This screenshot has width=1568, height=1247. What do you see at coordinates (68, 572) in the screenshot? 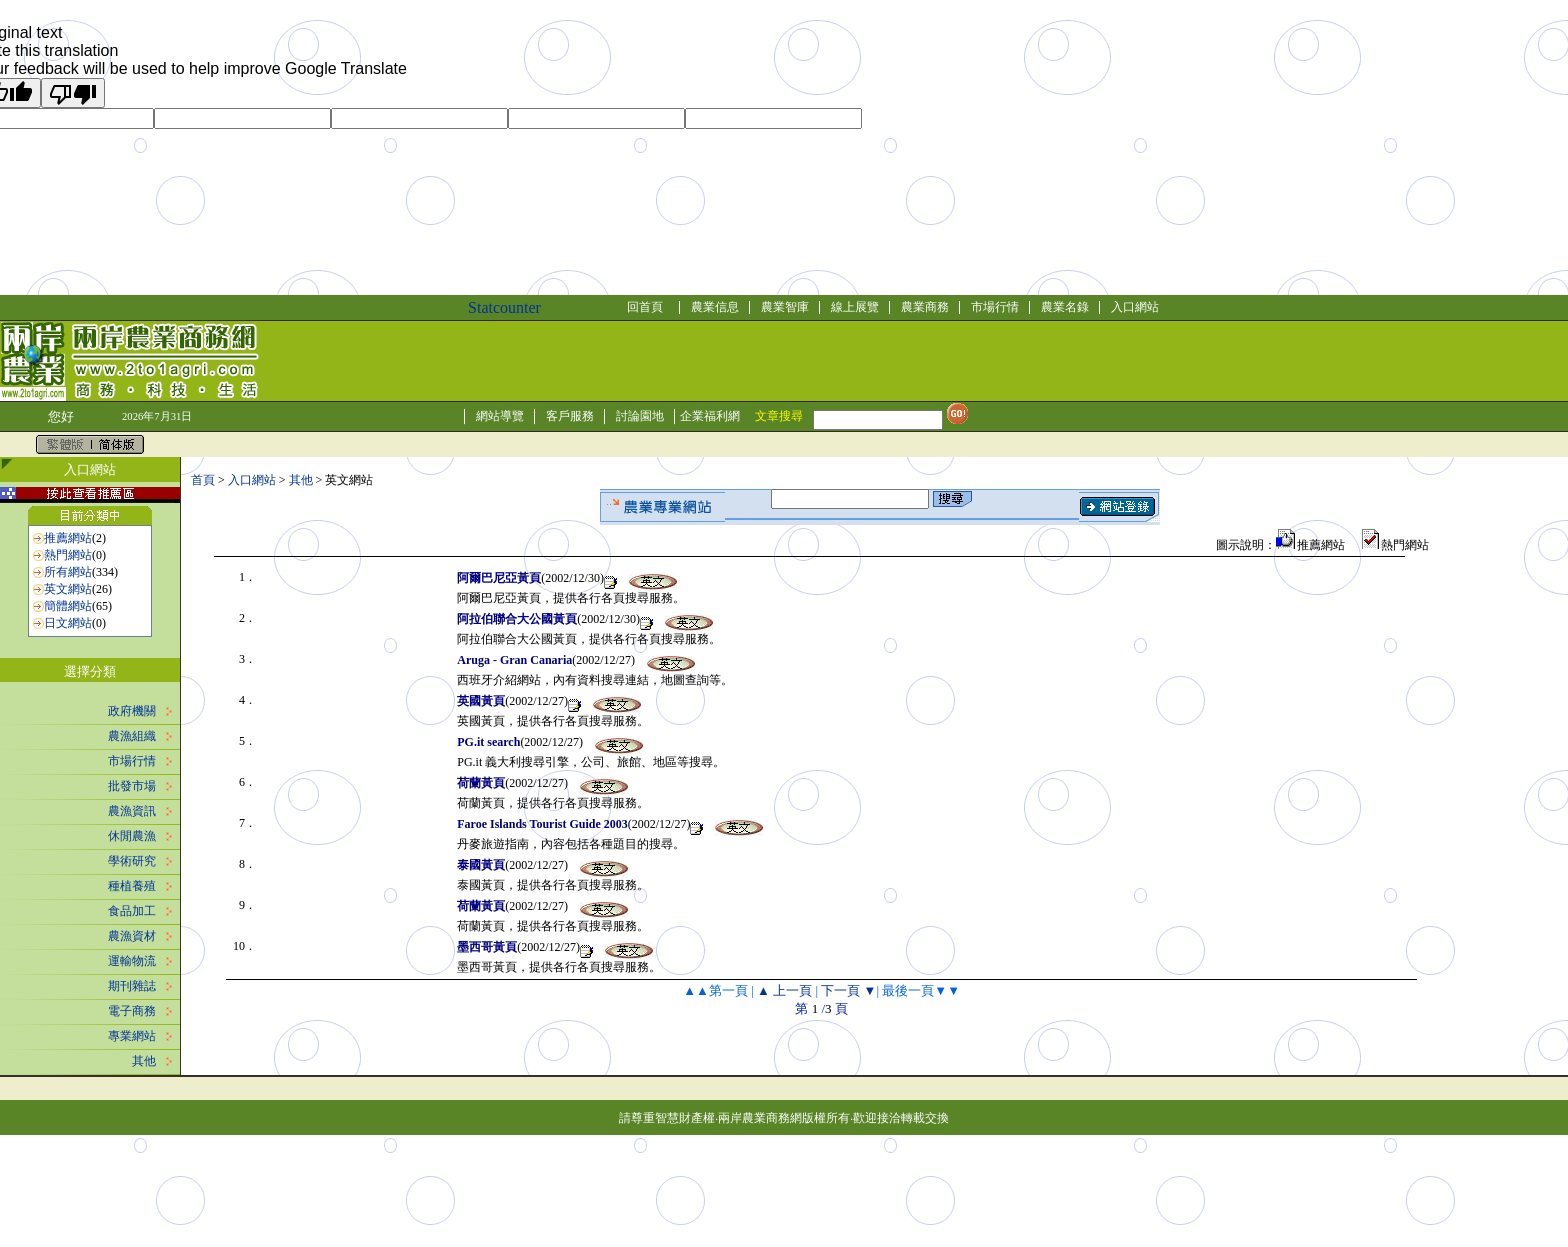
I see `所有網站` at bounding box center [68, 572].